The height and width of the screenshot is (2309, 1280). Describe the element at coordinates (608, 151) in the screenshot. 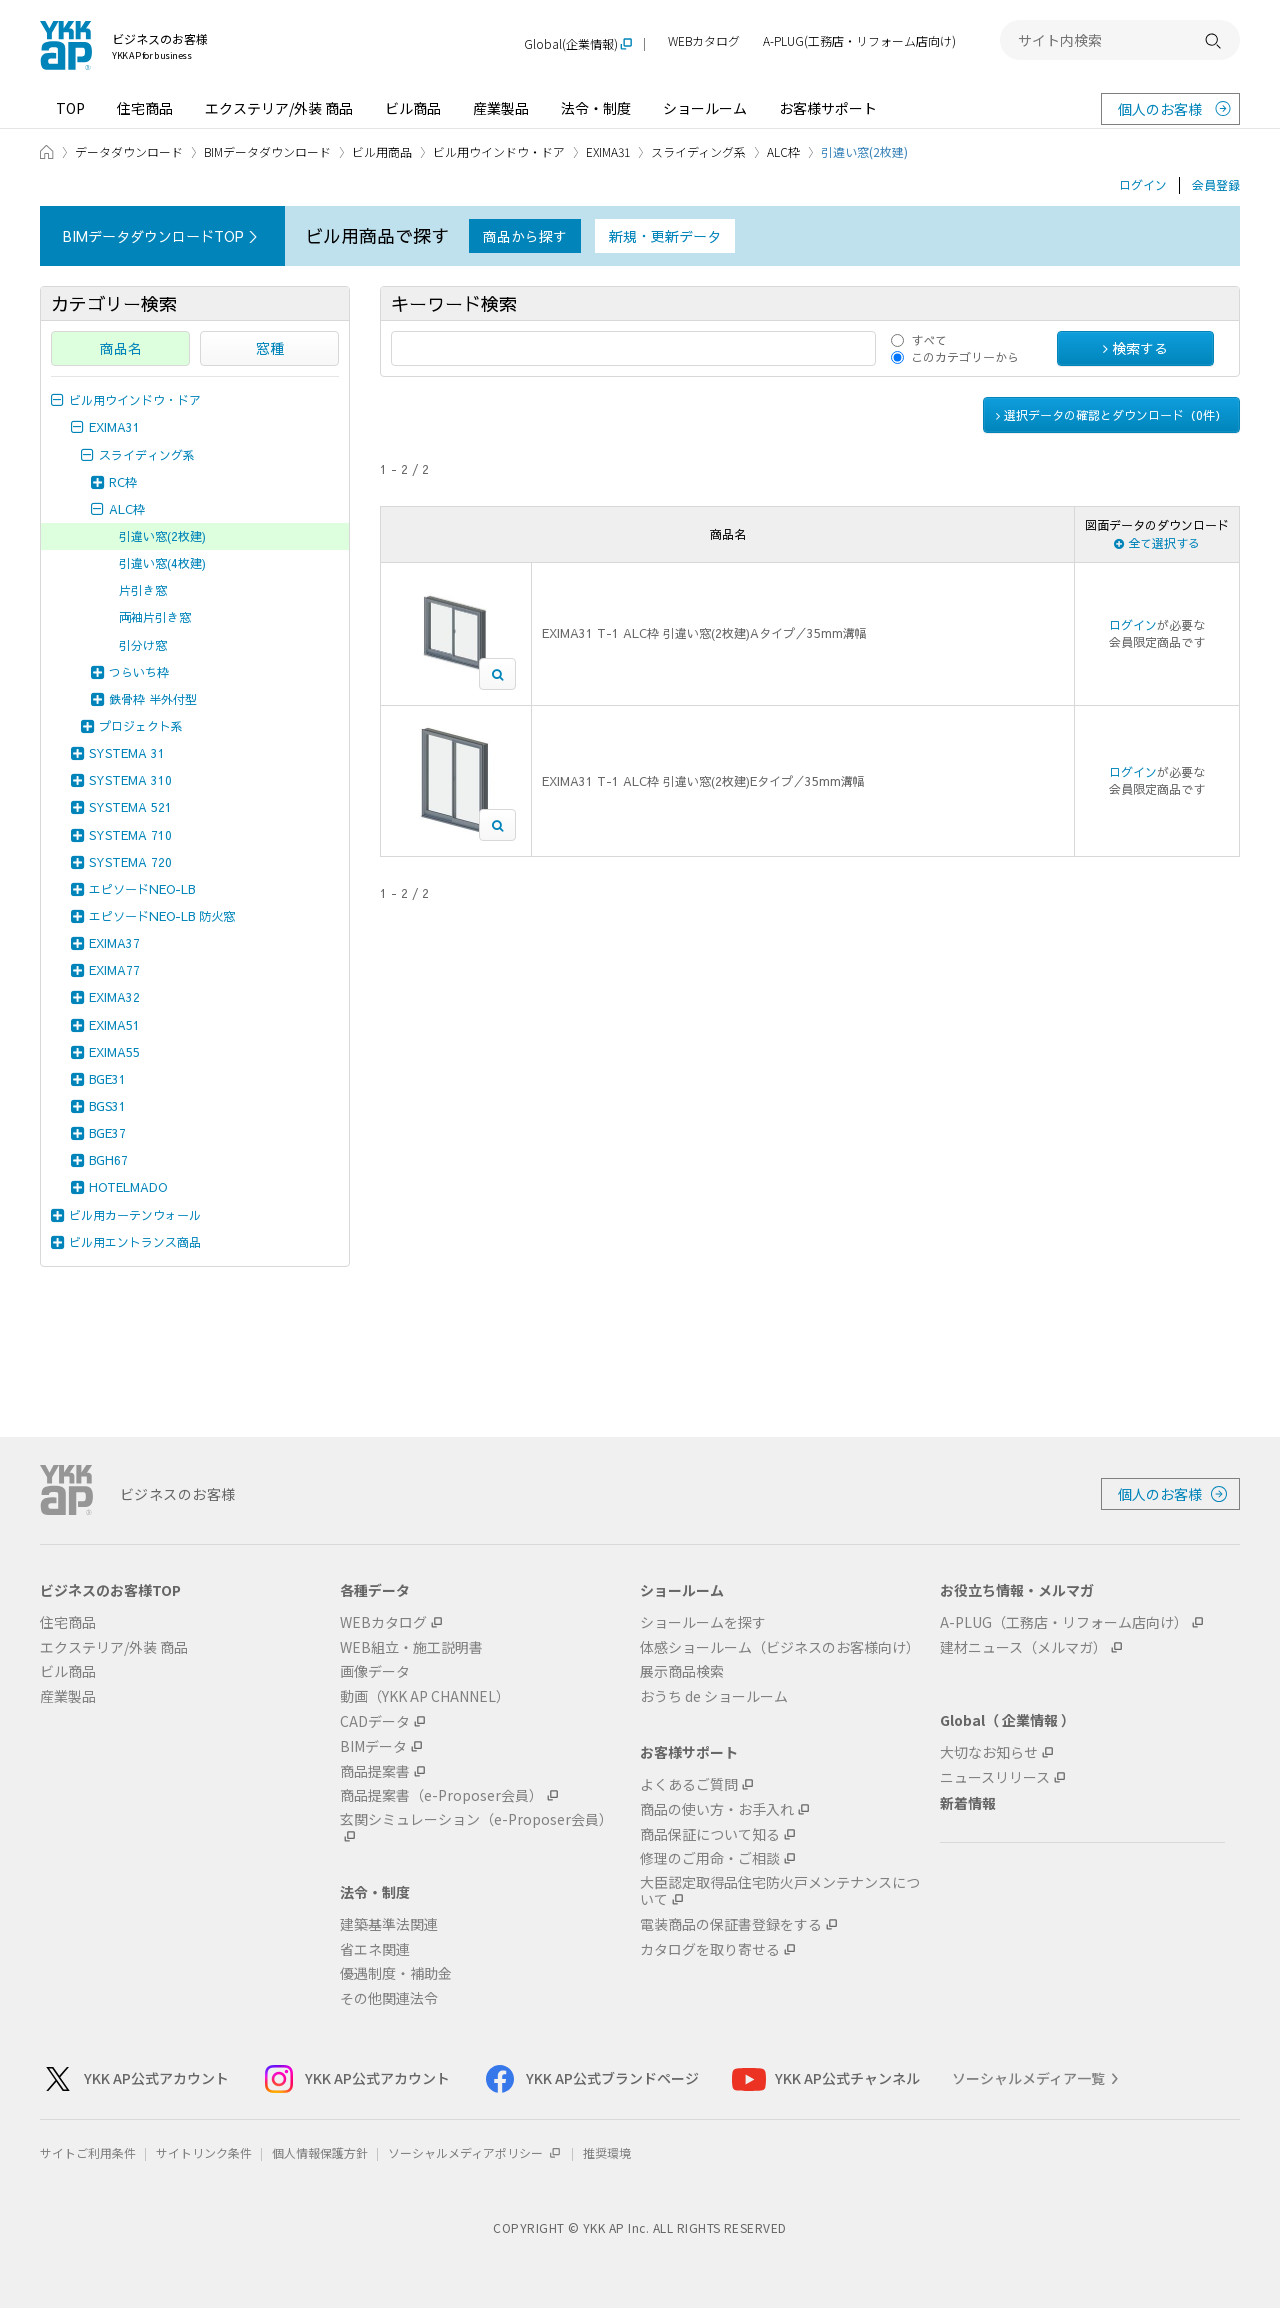

I see `EXIMA31` at that location.